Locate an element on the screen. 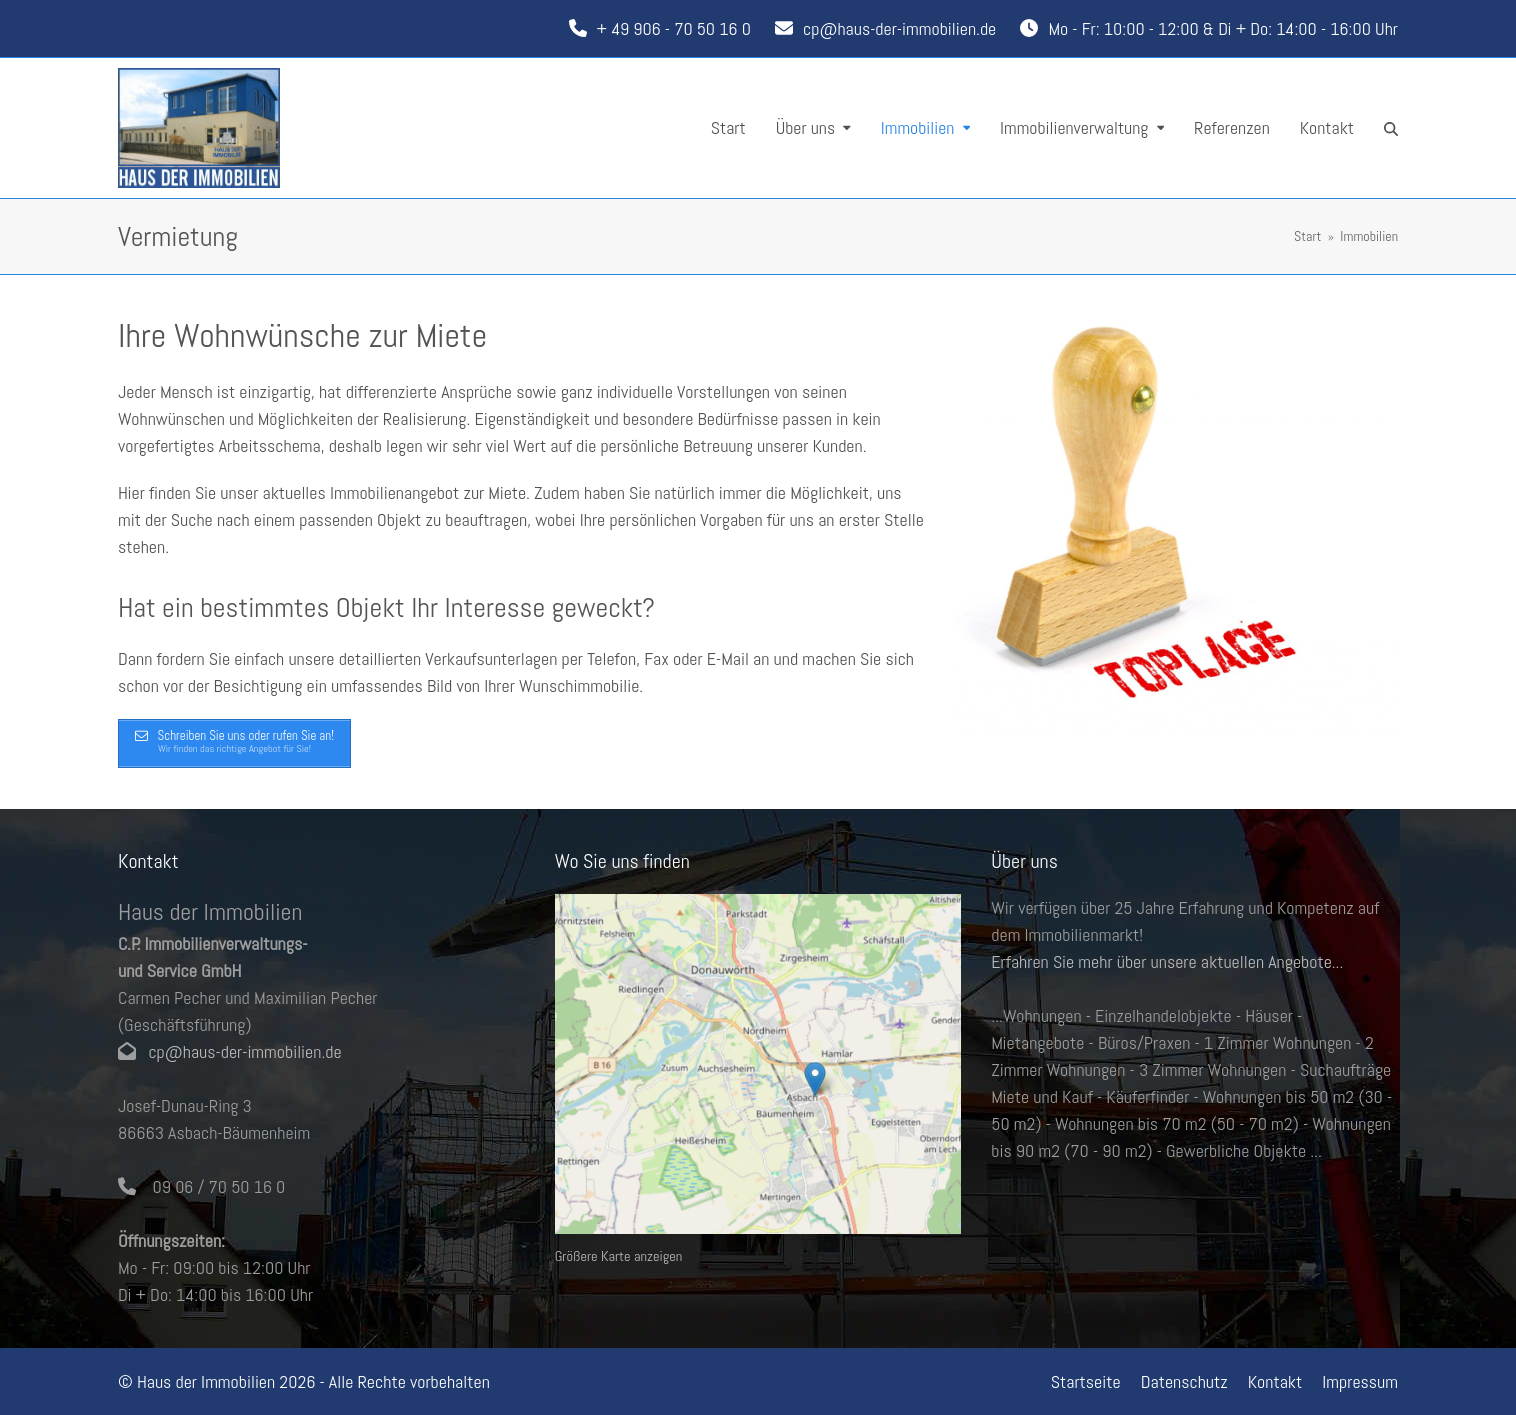 This screenshot has width=1516, height=1415. Erfahren Sie mehr über unsere aktuellen Angebote... is located at coordinates (1167, 961).